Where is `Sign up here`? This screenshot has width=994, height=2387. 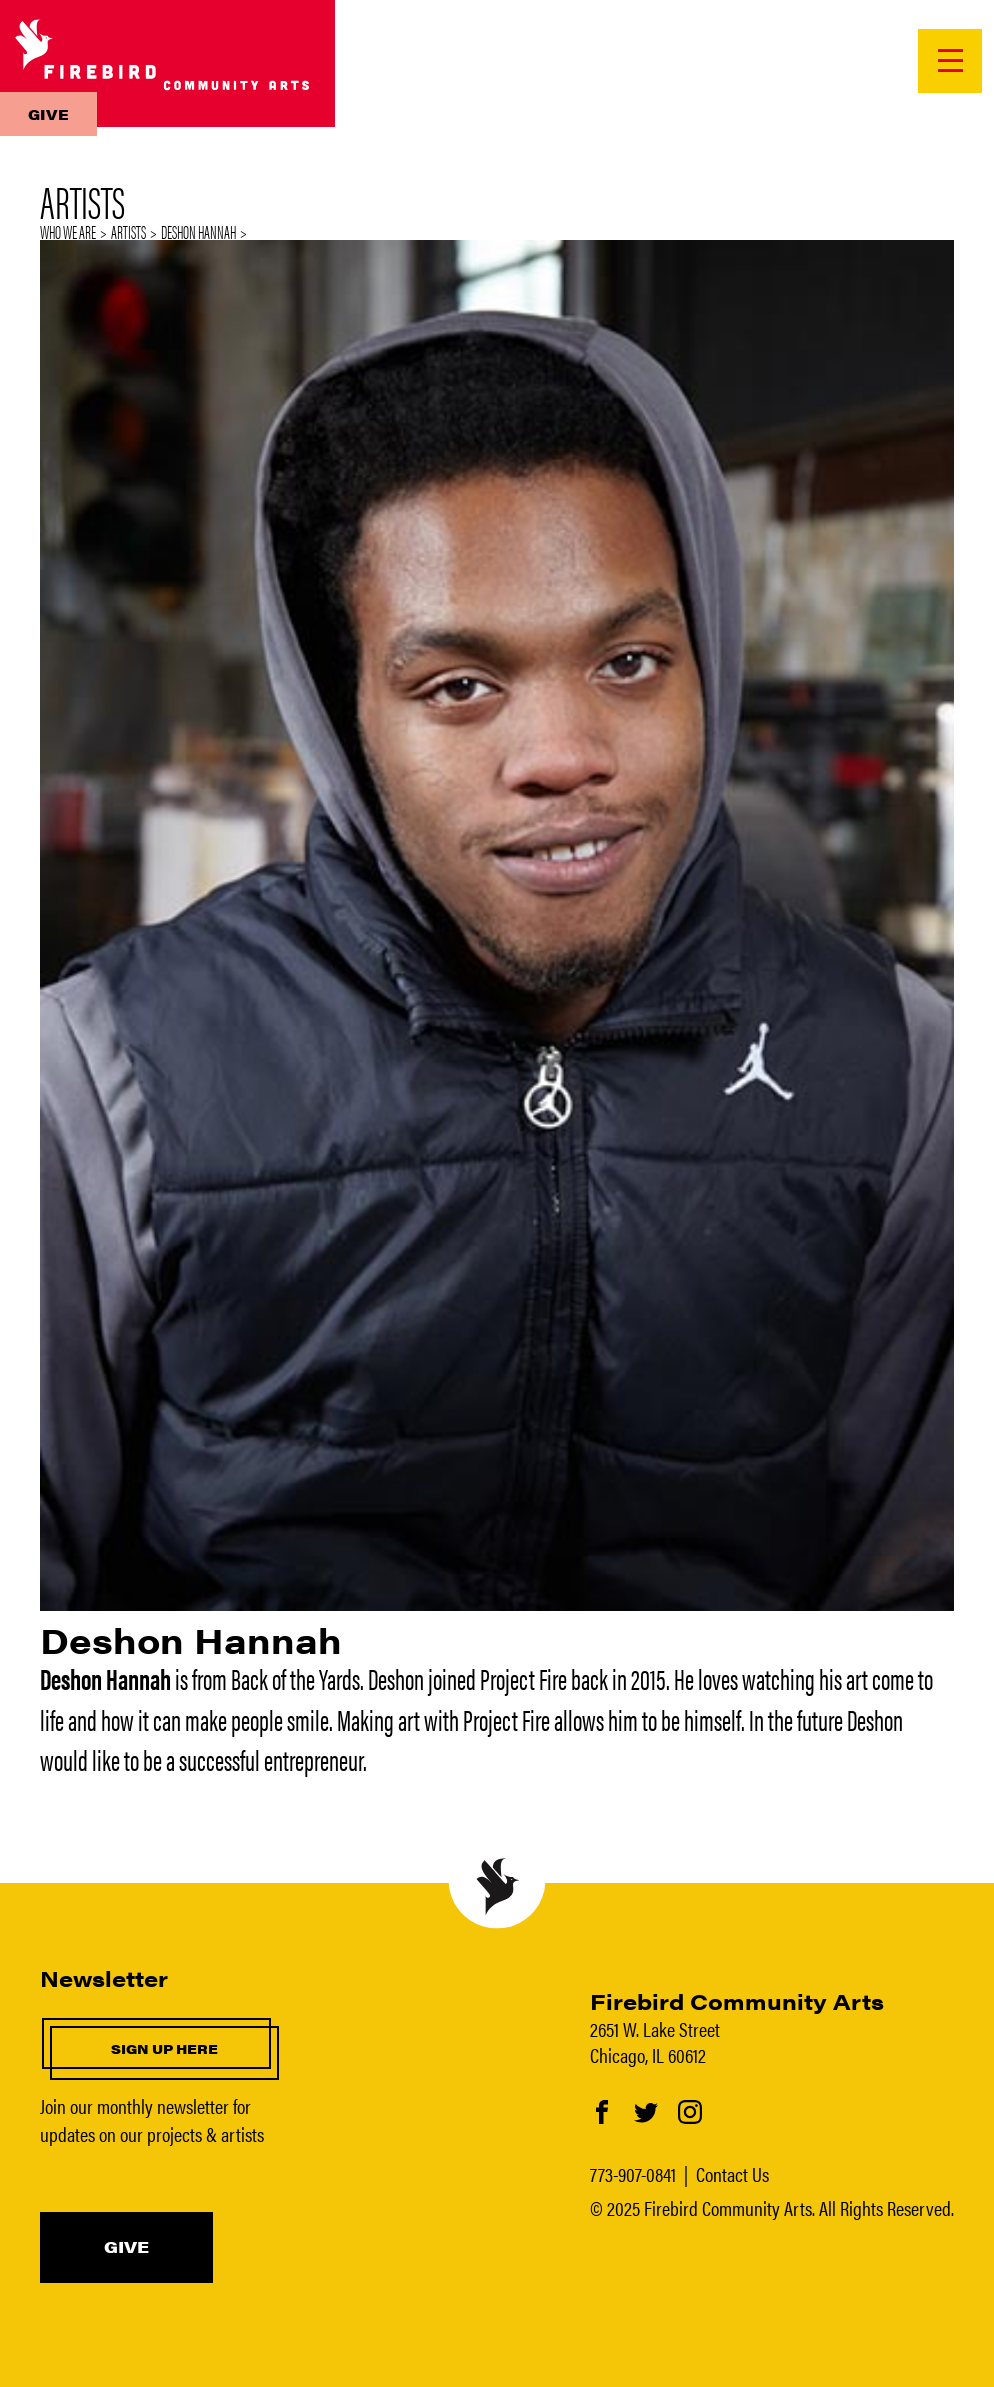
Sign up here is located at coordinates (164, 2048).